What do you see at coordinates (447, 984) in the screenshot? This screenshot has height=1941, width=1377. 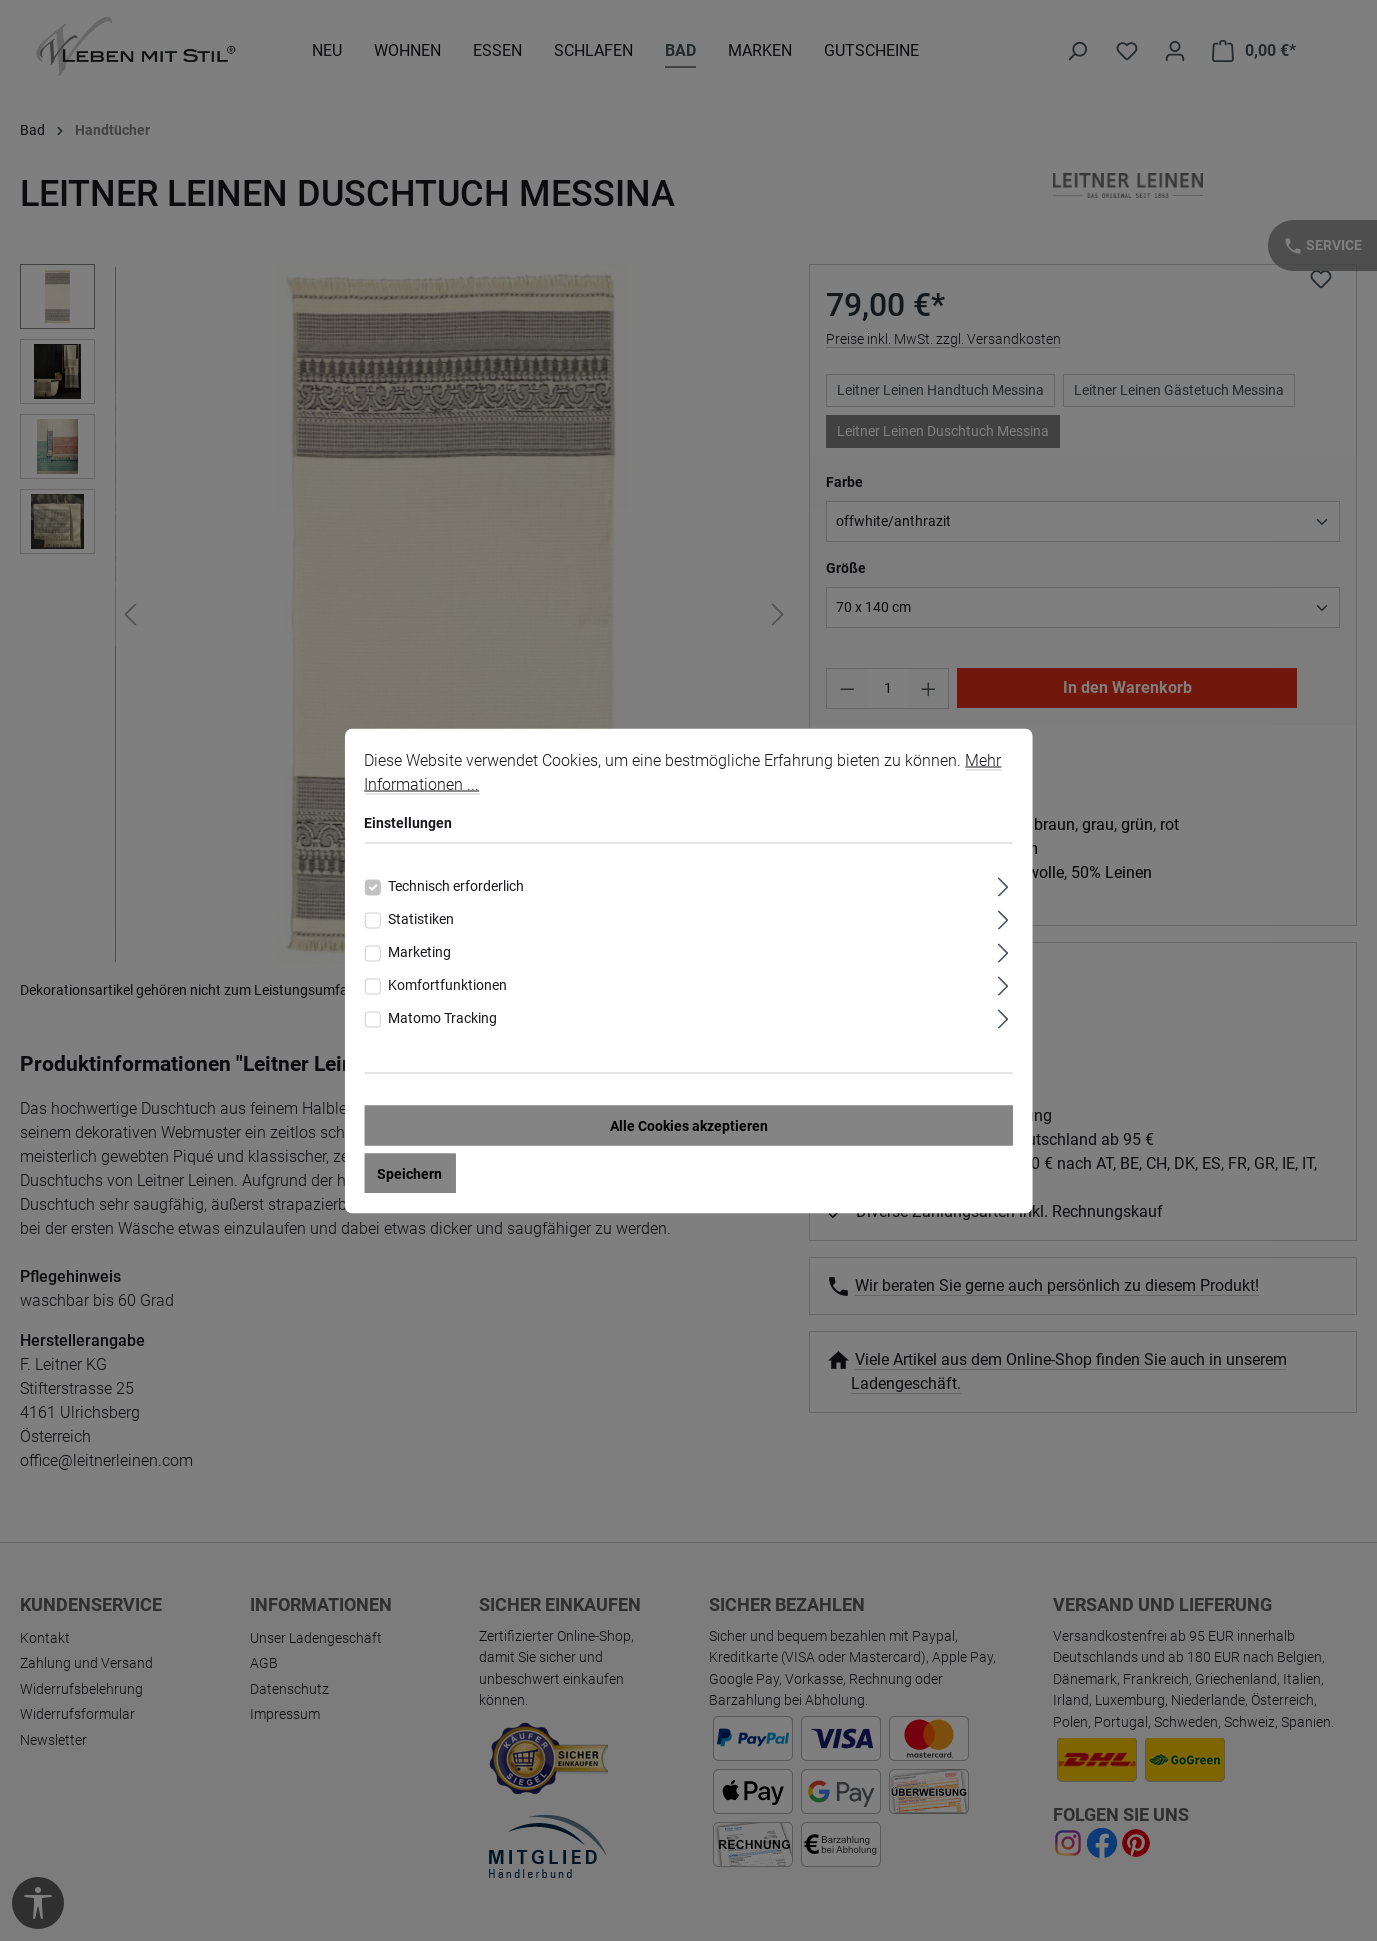 I see `Komfortfunktionen` at bounding box center [447, 984].